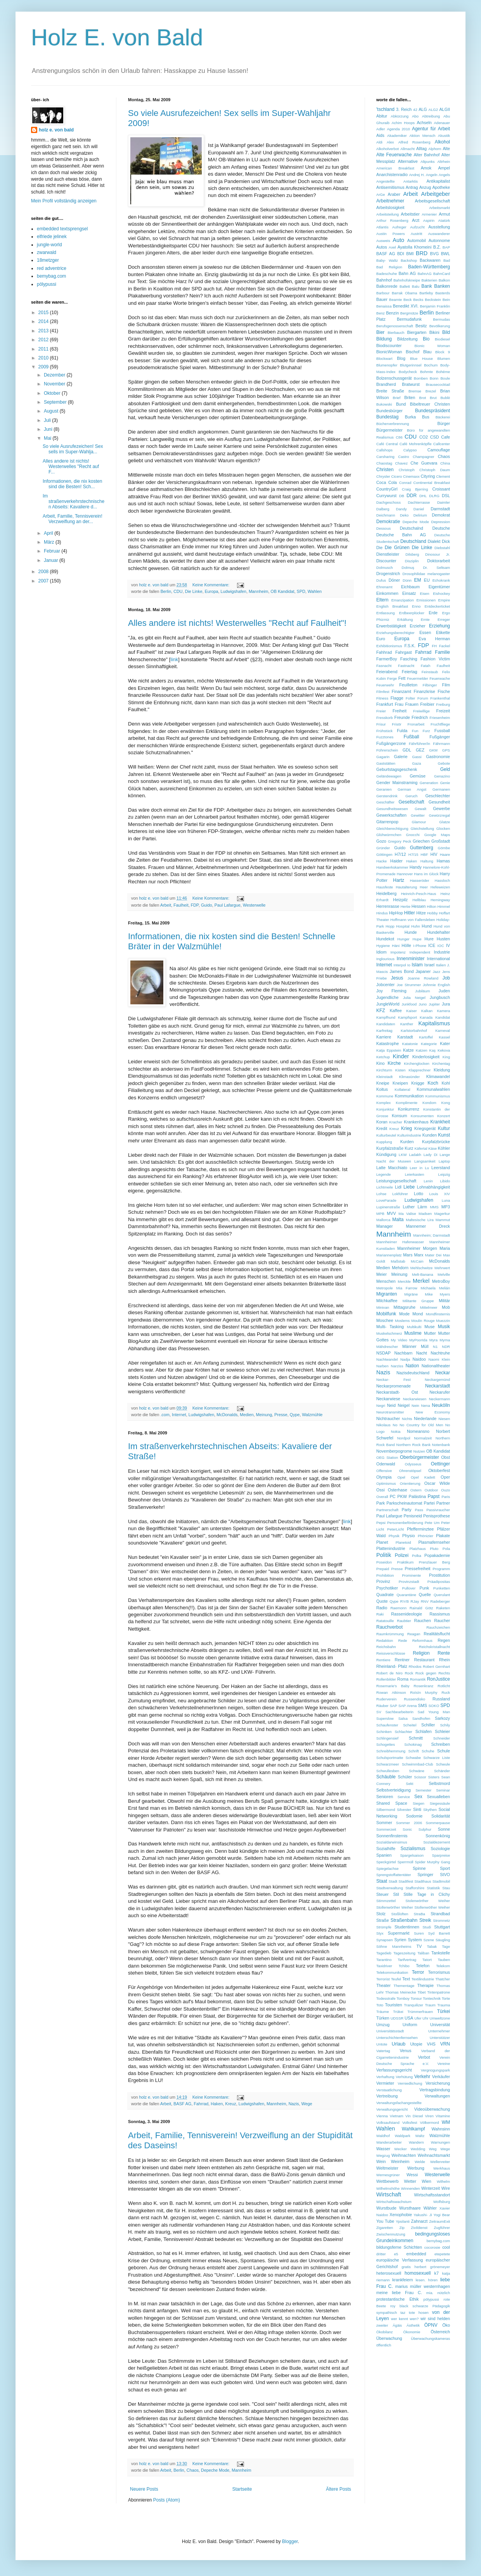  I want to click on red adventrice, so click(51, 268).